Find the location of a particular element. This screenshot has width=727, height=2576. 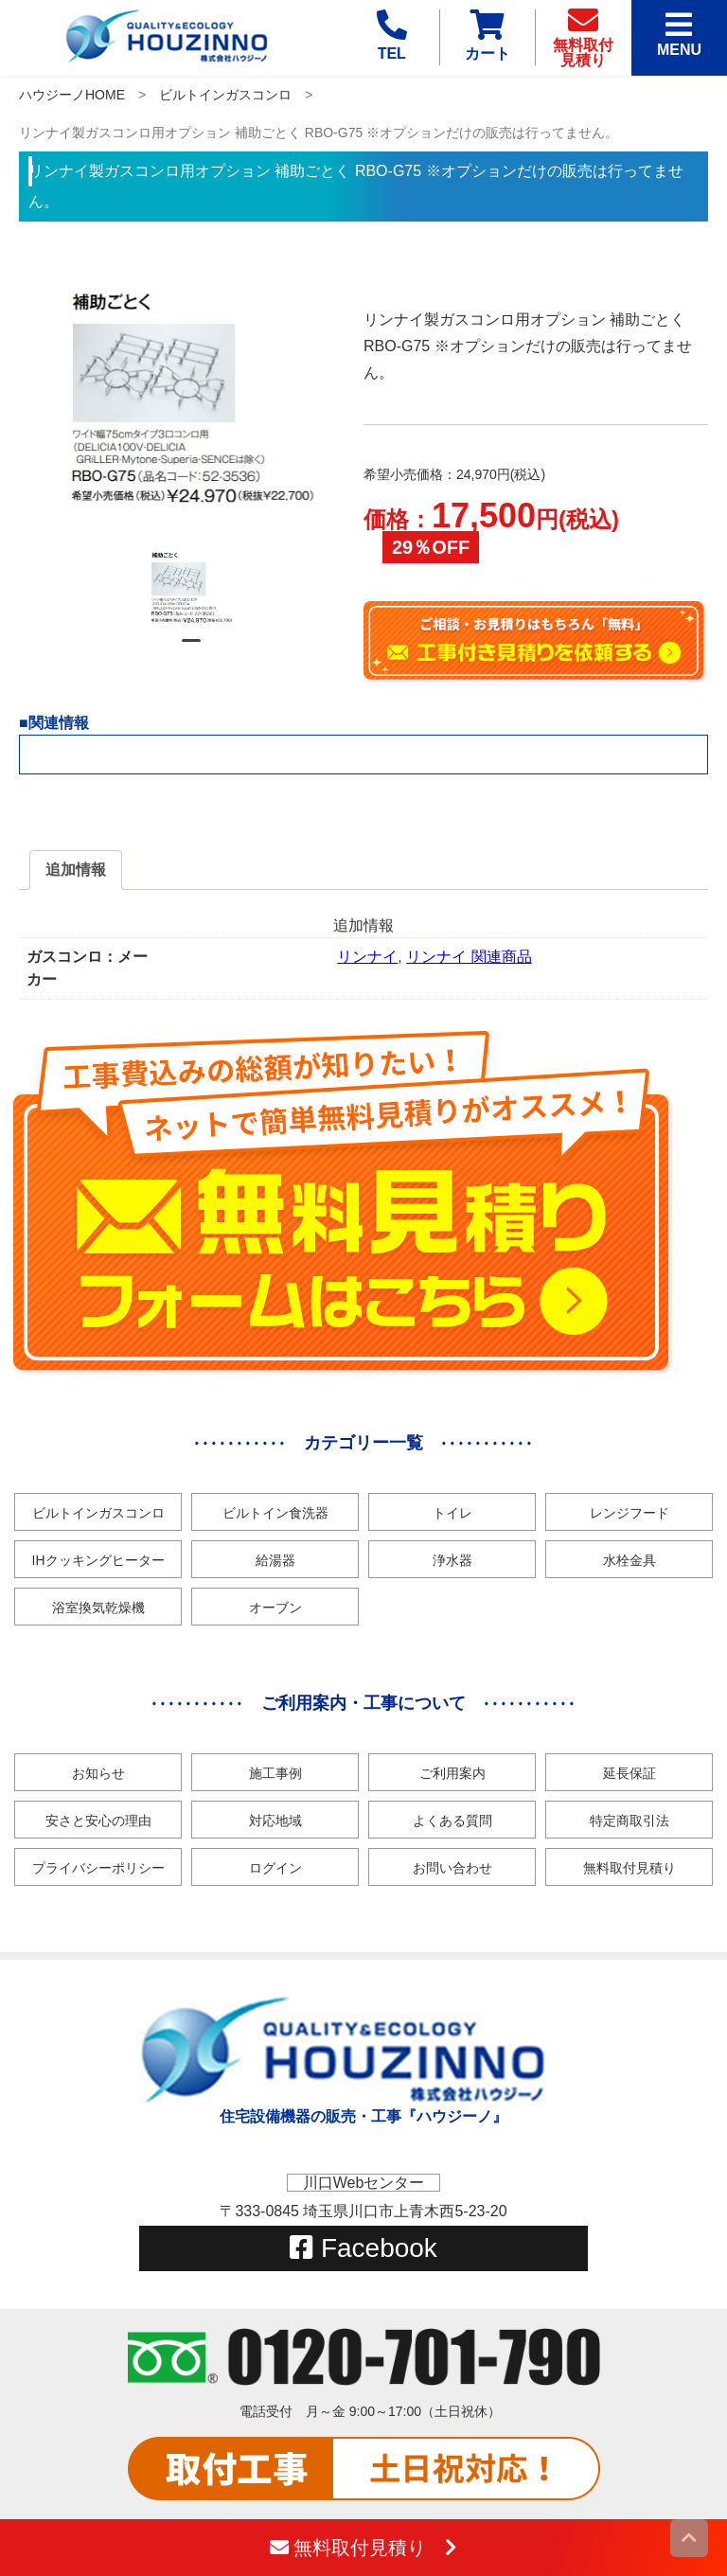

リンナイ 関連商品 is located at coordinates (468, 957).